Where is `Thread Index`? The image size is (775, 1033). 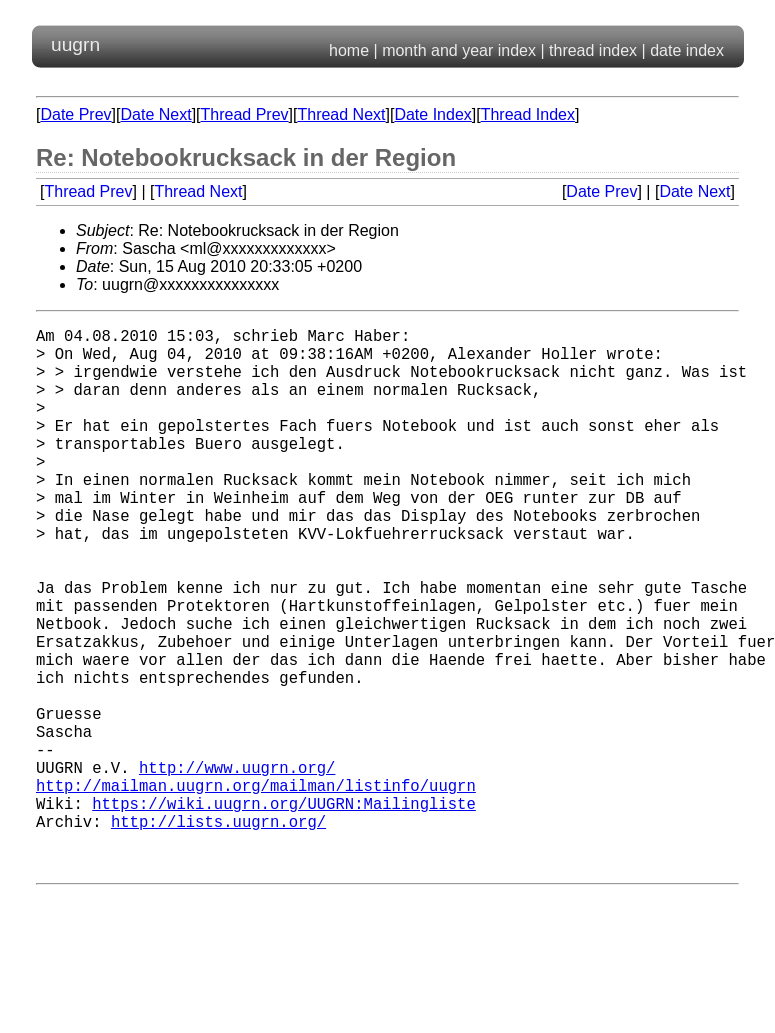
Thread Index is located at coordinates (528, 114).